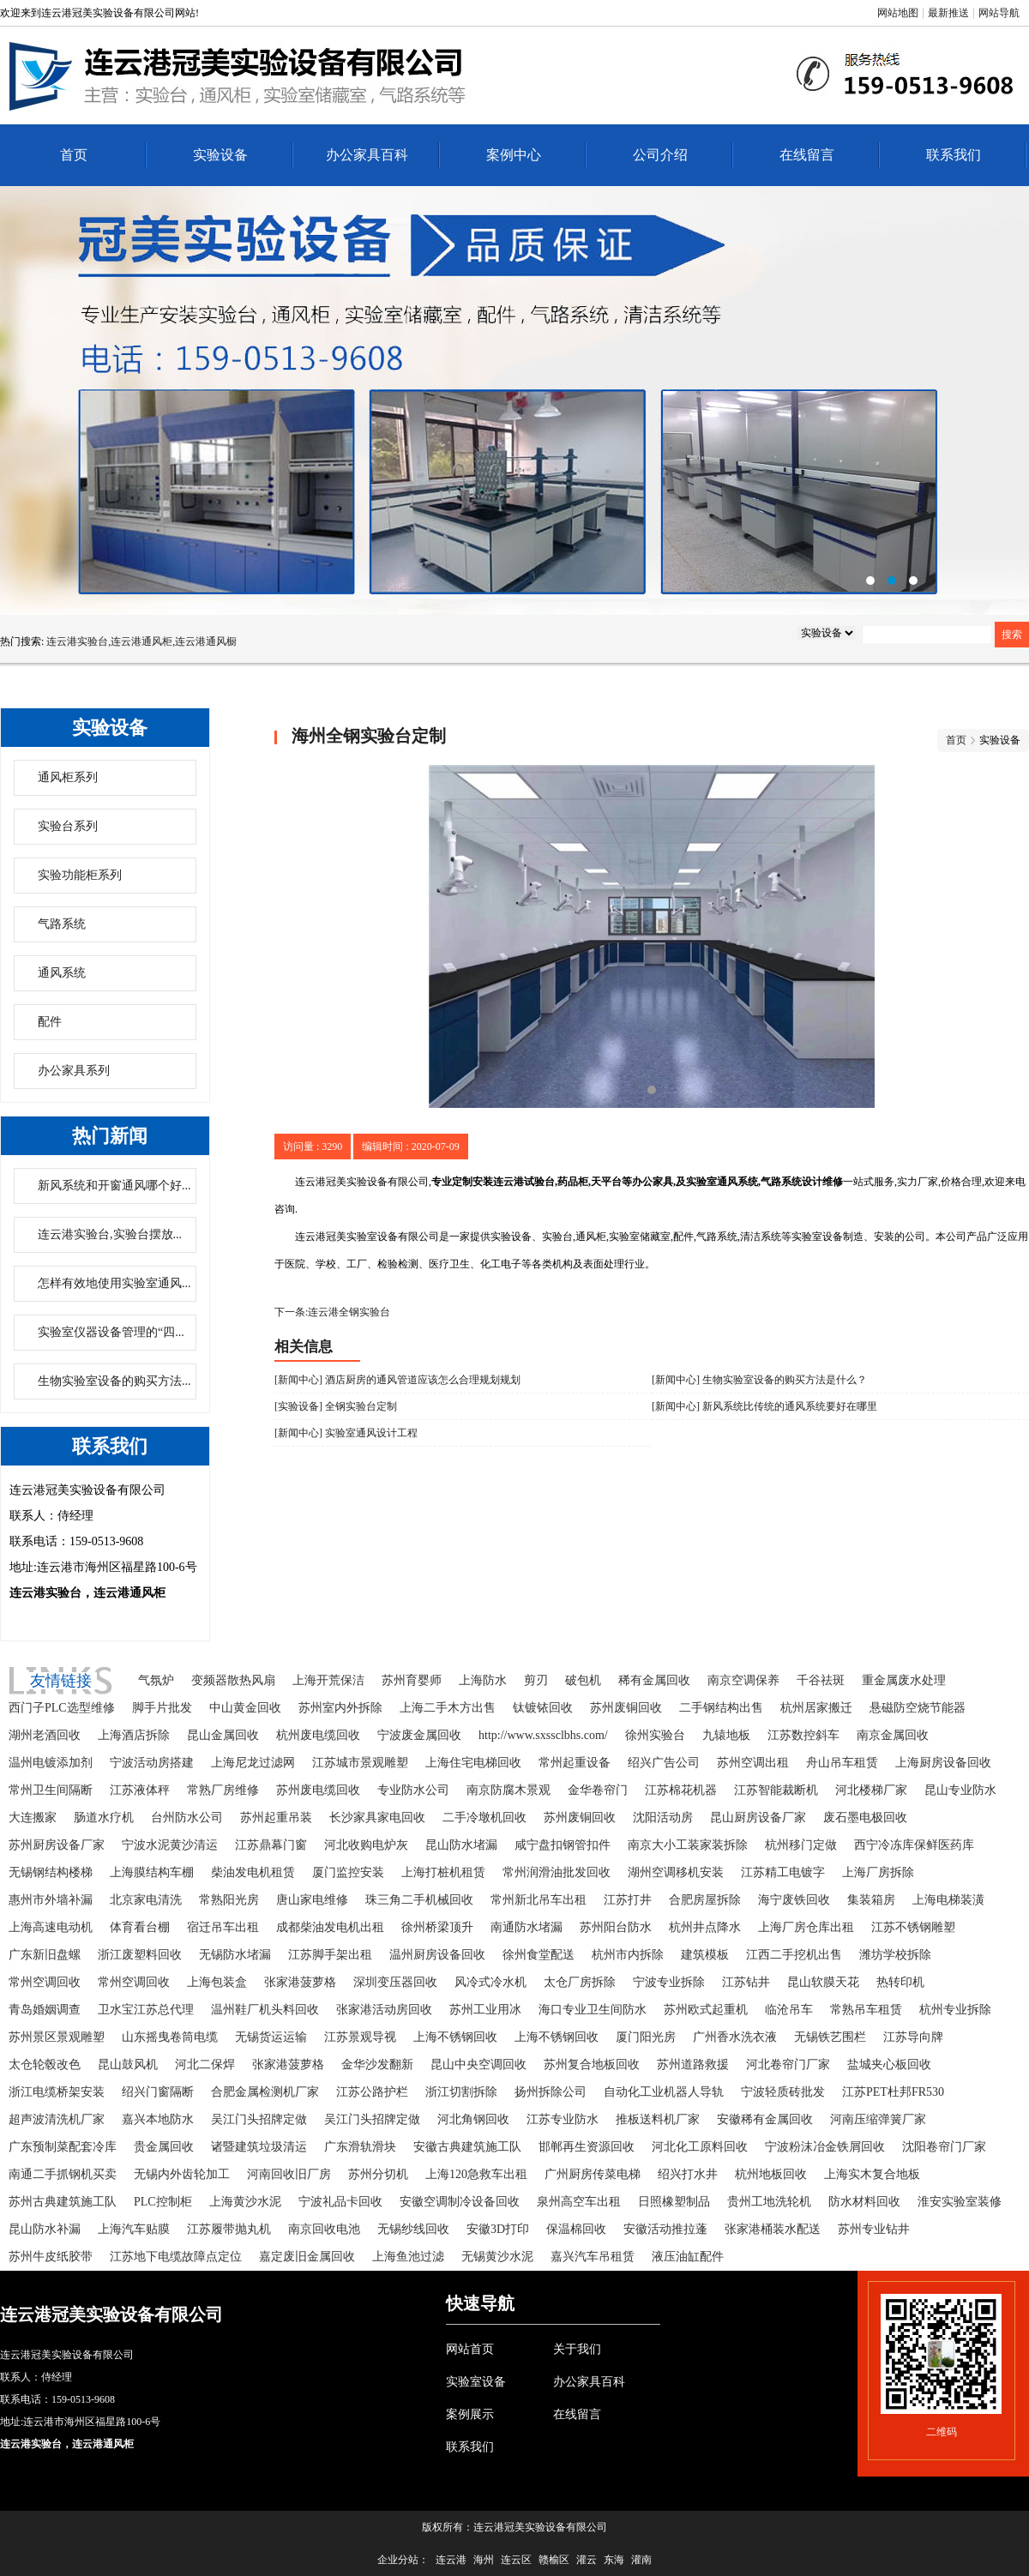  What do you see at coordinates (152, 1872) in the screenshot?
I see `上海膜结构车棚` at bounding box center [152, 1872].